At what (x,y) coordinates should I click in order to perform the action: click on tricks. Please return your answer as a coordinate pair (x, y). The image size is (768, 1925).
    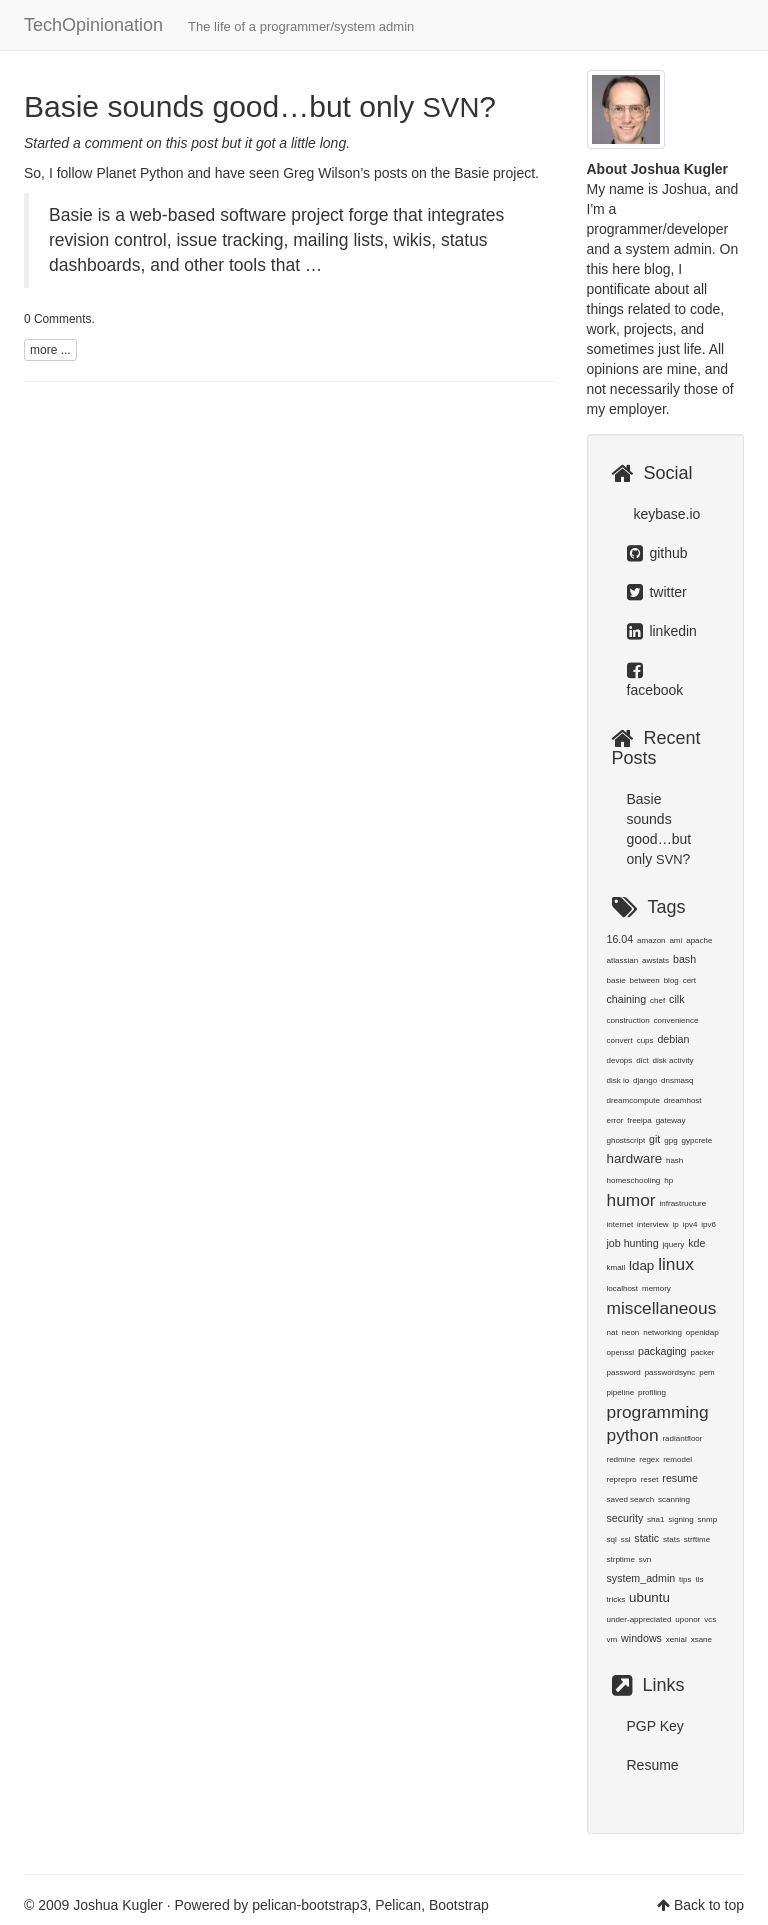
    Looking at the image, I should click on (616, 1599).